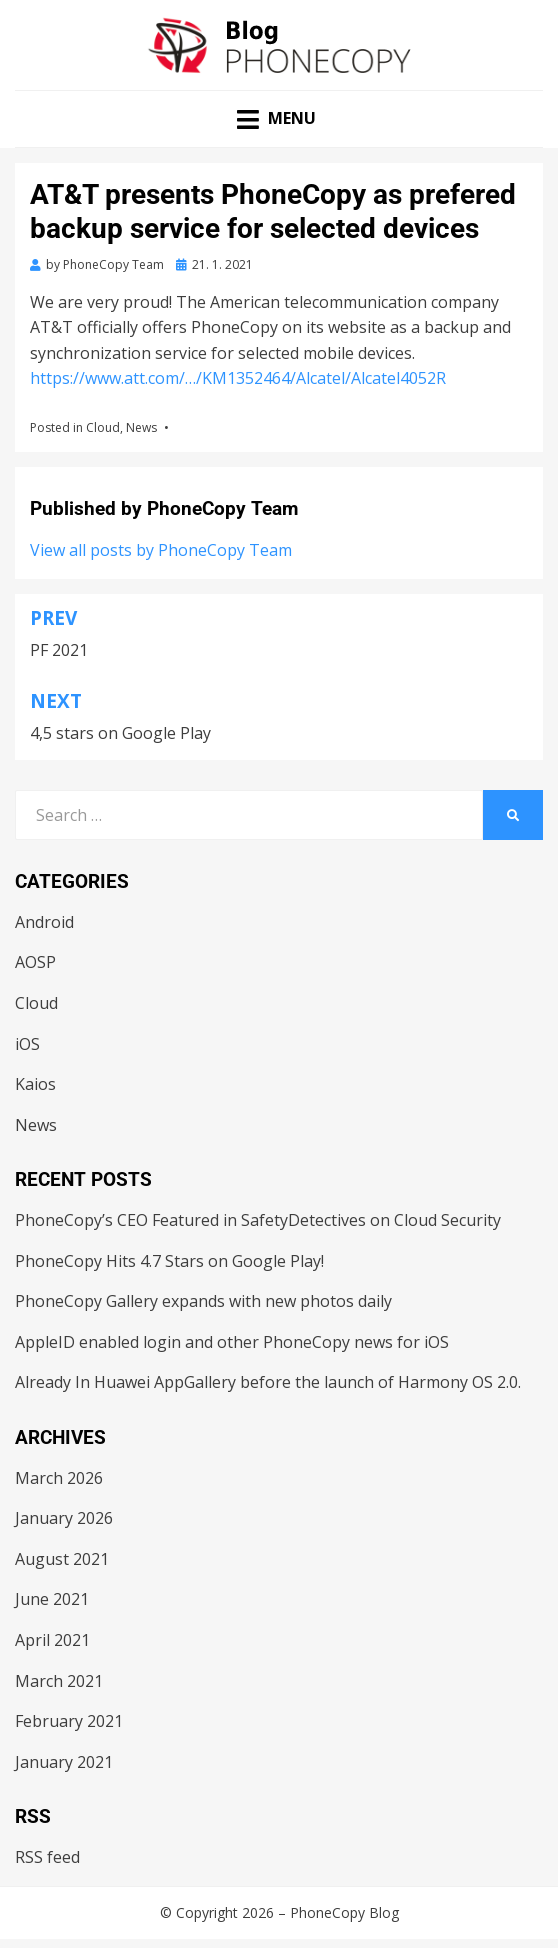 This screenshot has height=1948, width=558. Describe the element at coordinates (169, 1261) in the screenshot. I see `PhoneCopy Hits 4.7 Stars on Google Play!` at that location.